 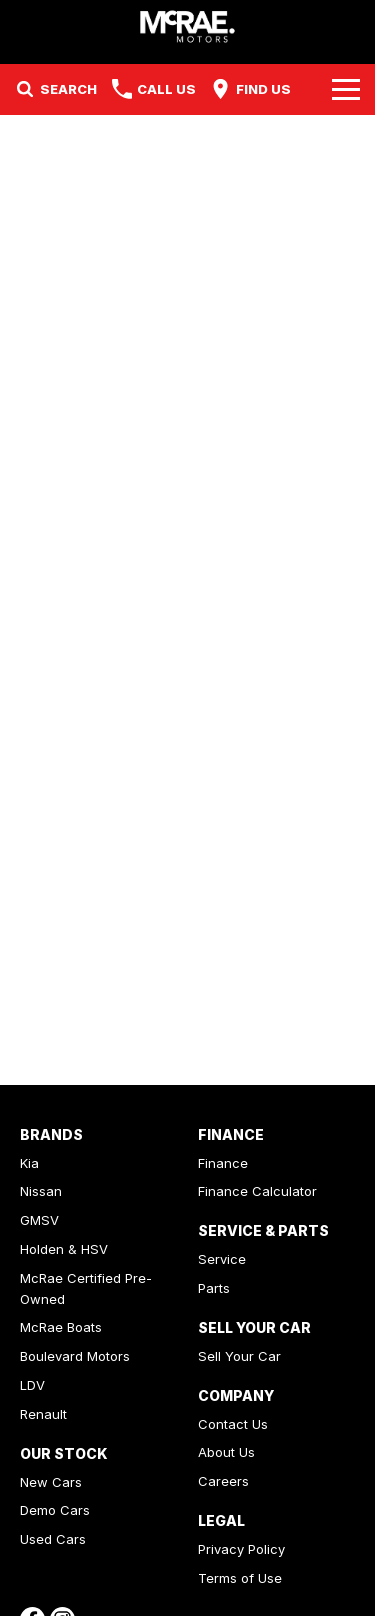 I want to click on McRae Certified Pre-Owned, so click(x=86, y=1288).